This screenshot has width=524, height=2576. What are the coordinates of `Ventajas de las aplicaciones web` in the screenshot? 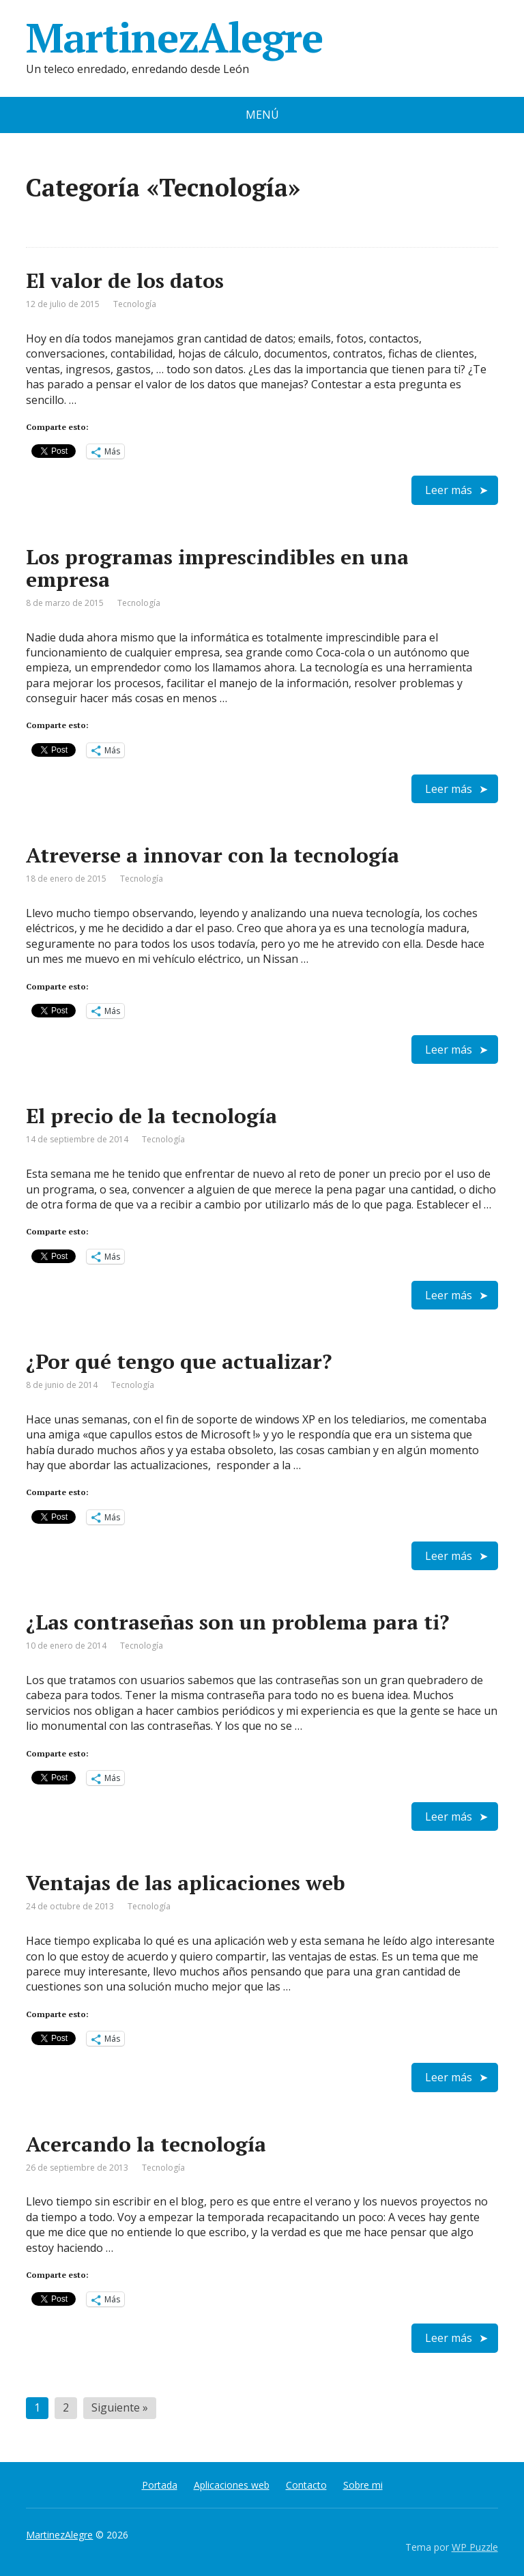 It's located at (185, 1882).